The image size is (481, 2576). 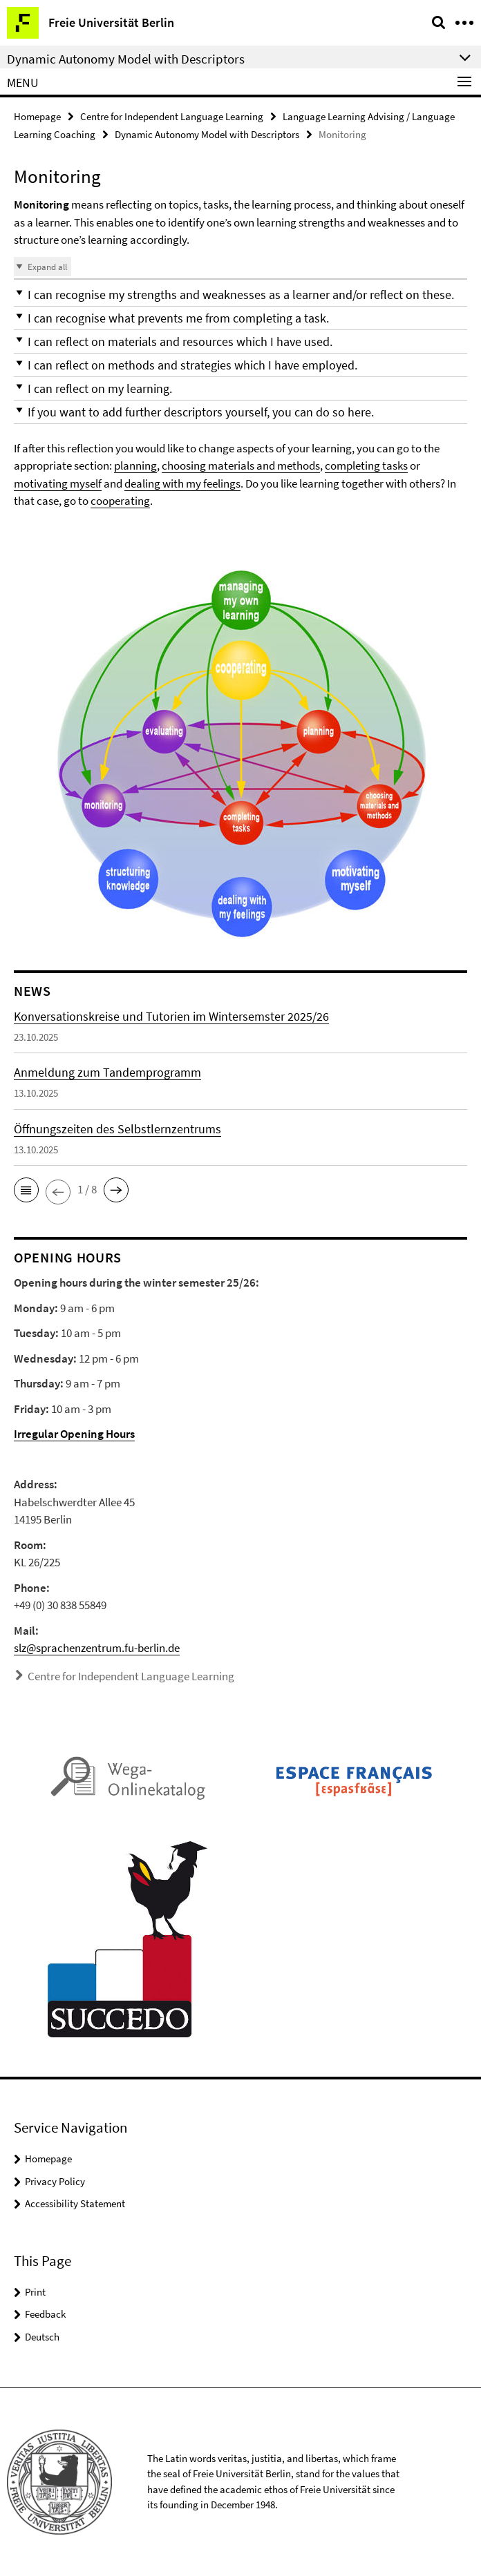 What do you see at coordinates (135, 465) in the screenshot?
I see `planning` at bounding box center [135, 465].